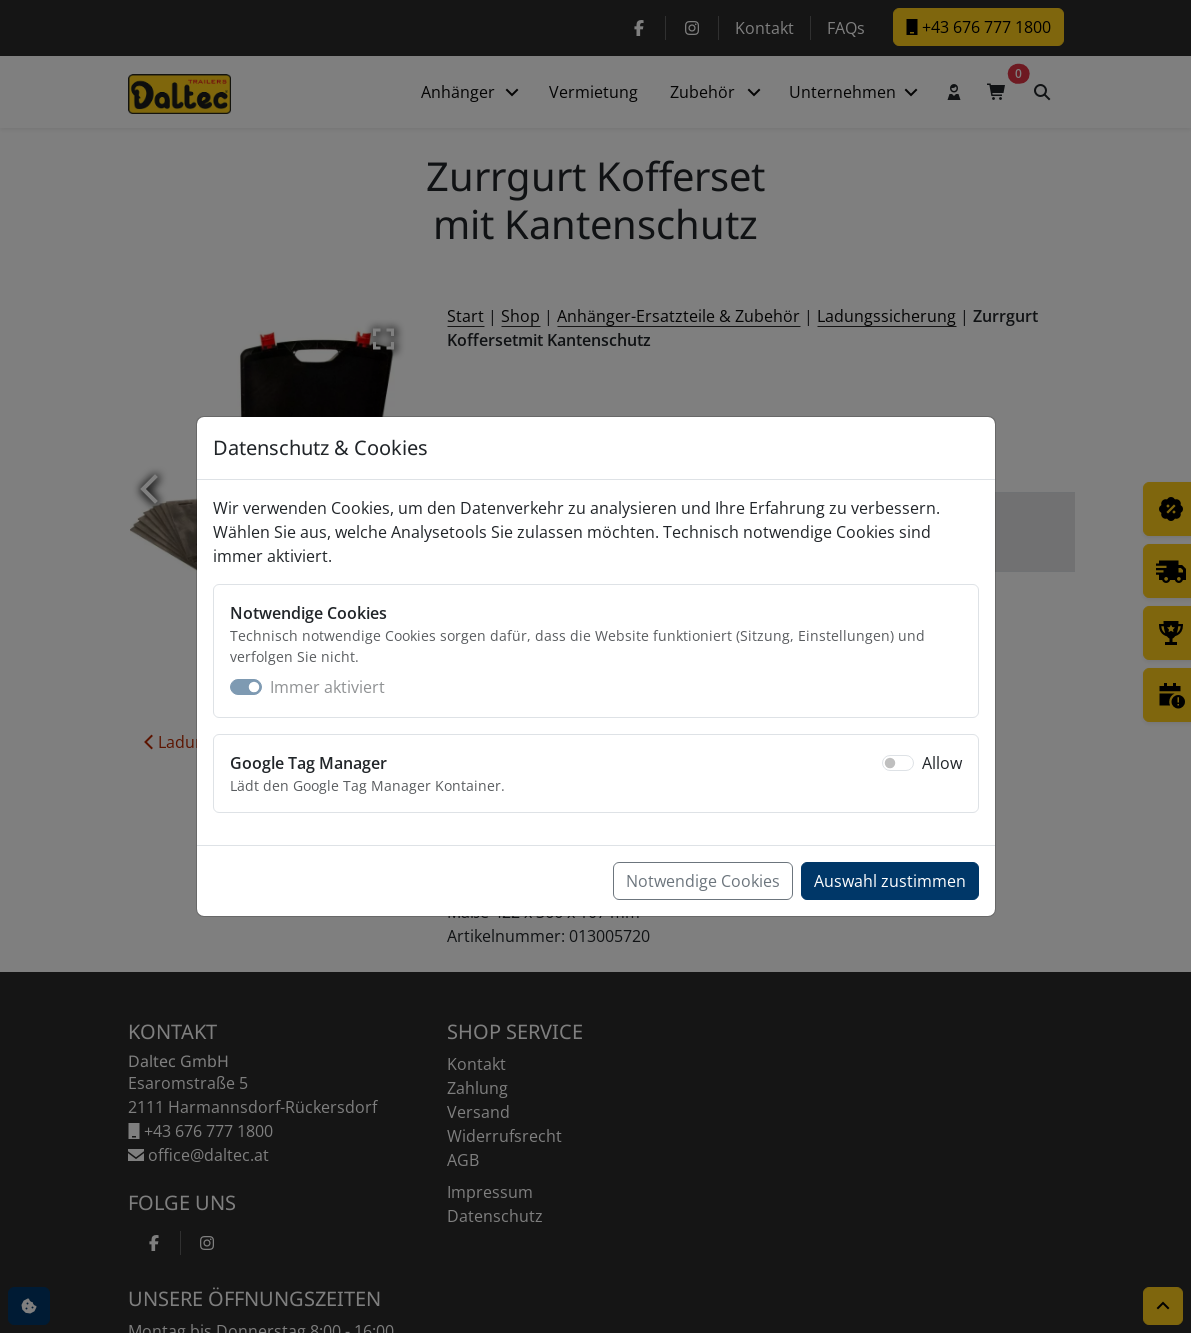 The image size is (1191, 1333). Describe the element at coordinates (890, 881) in the screenshot. I see `Auswahl zustimmen` at that location.